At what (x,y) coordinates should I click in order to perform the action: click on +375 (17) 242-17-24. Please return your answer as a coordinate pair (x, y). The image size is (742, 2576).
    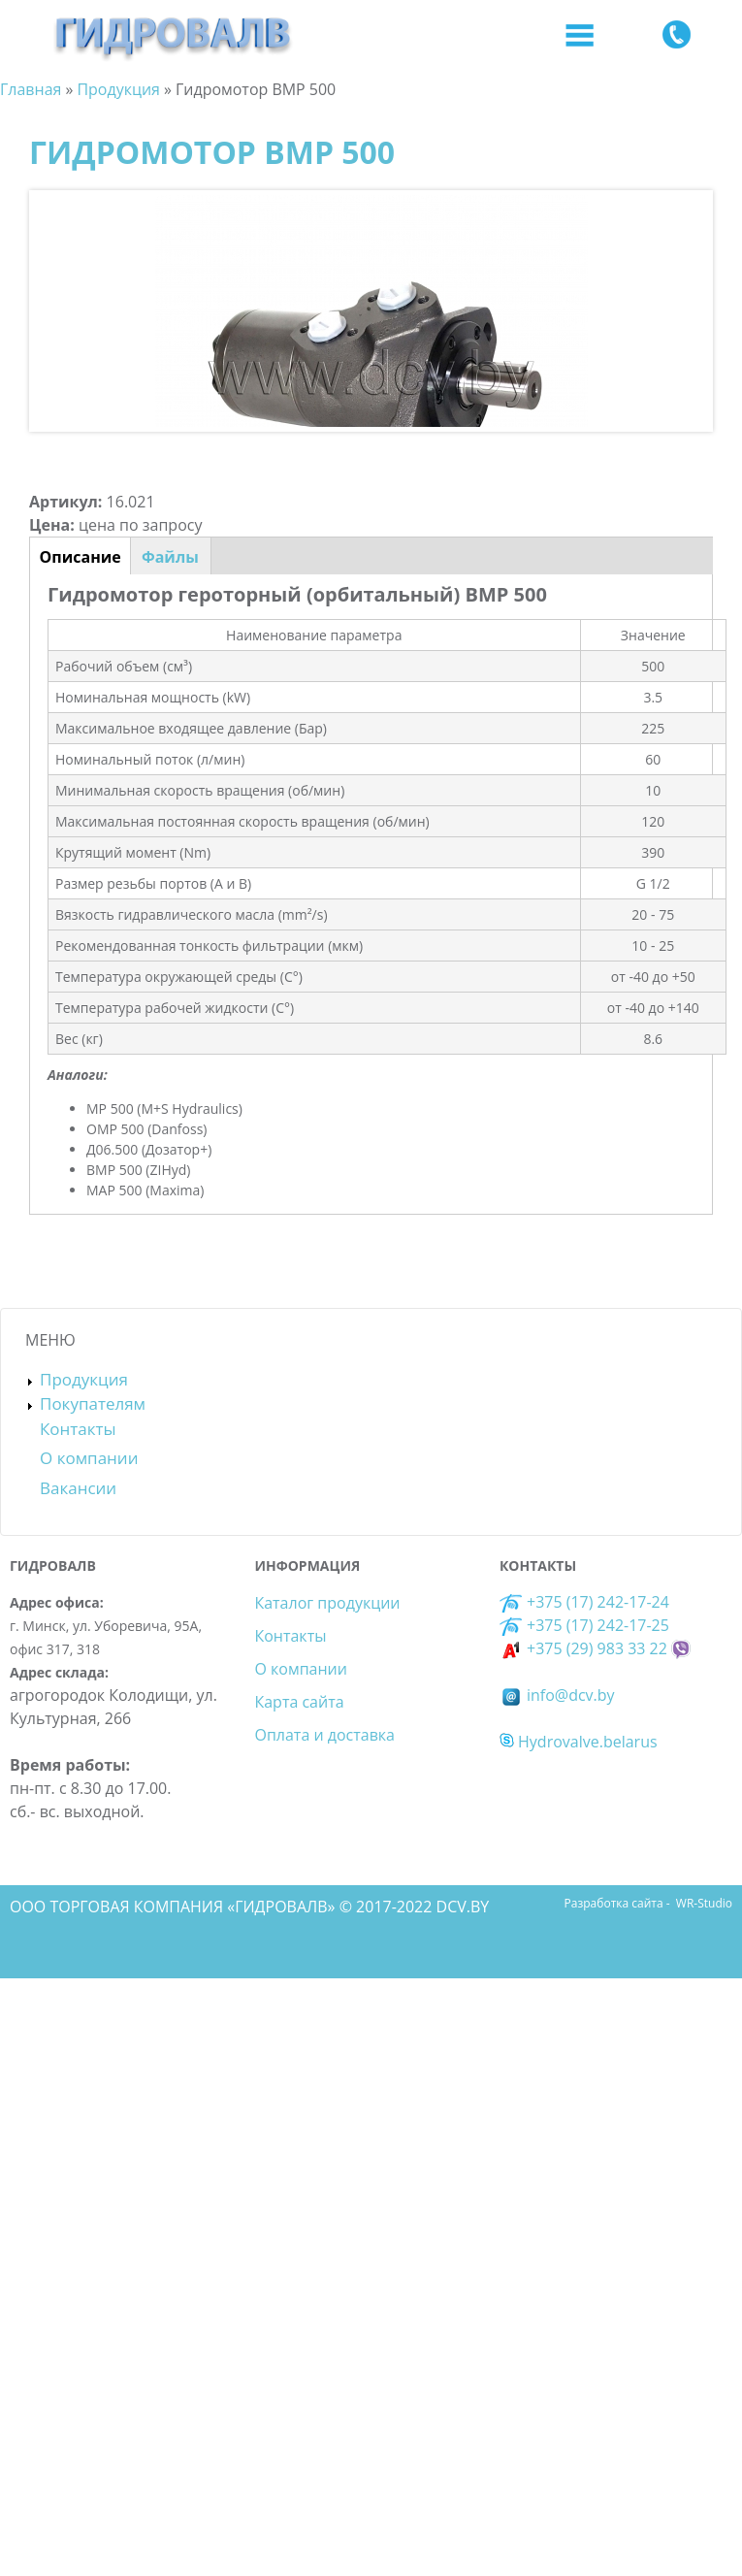
    Looking at the image, I should click on (584, 1602).